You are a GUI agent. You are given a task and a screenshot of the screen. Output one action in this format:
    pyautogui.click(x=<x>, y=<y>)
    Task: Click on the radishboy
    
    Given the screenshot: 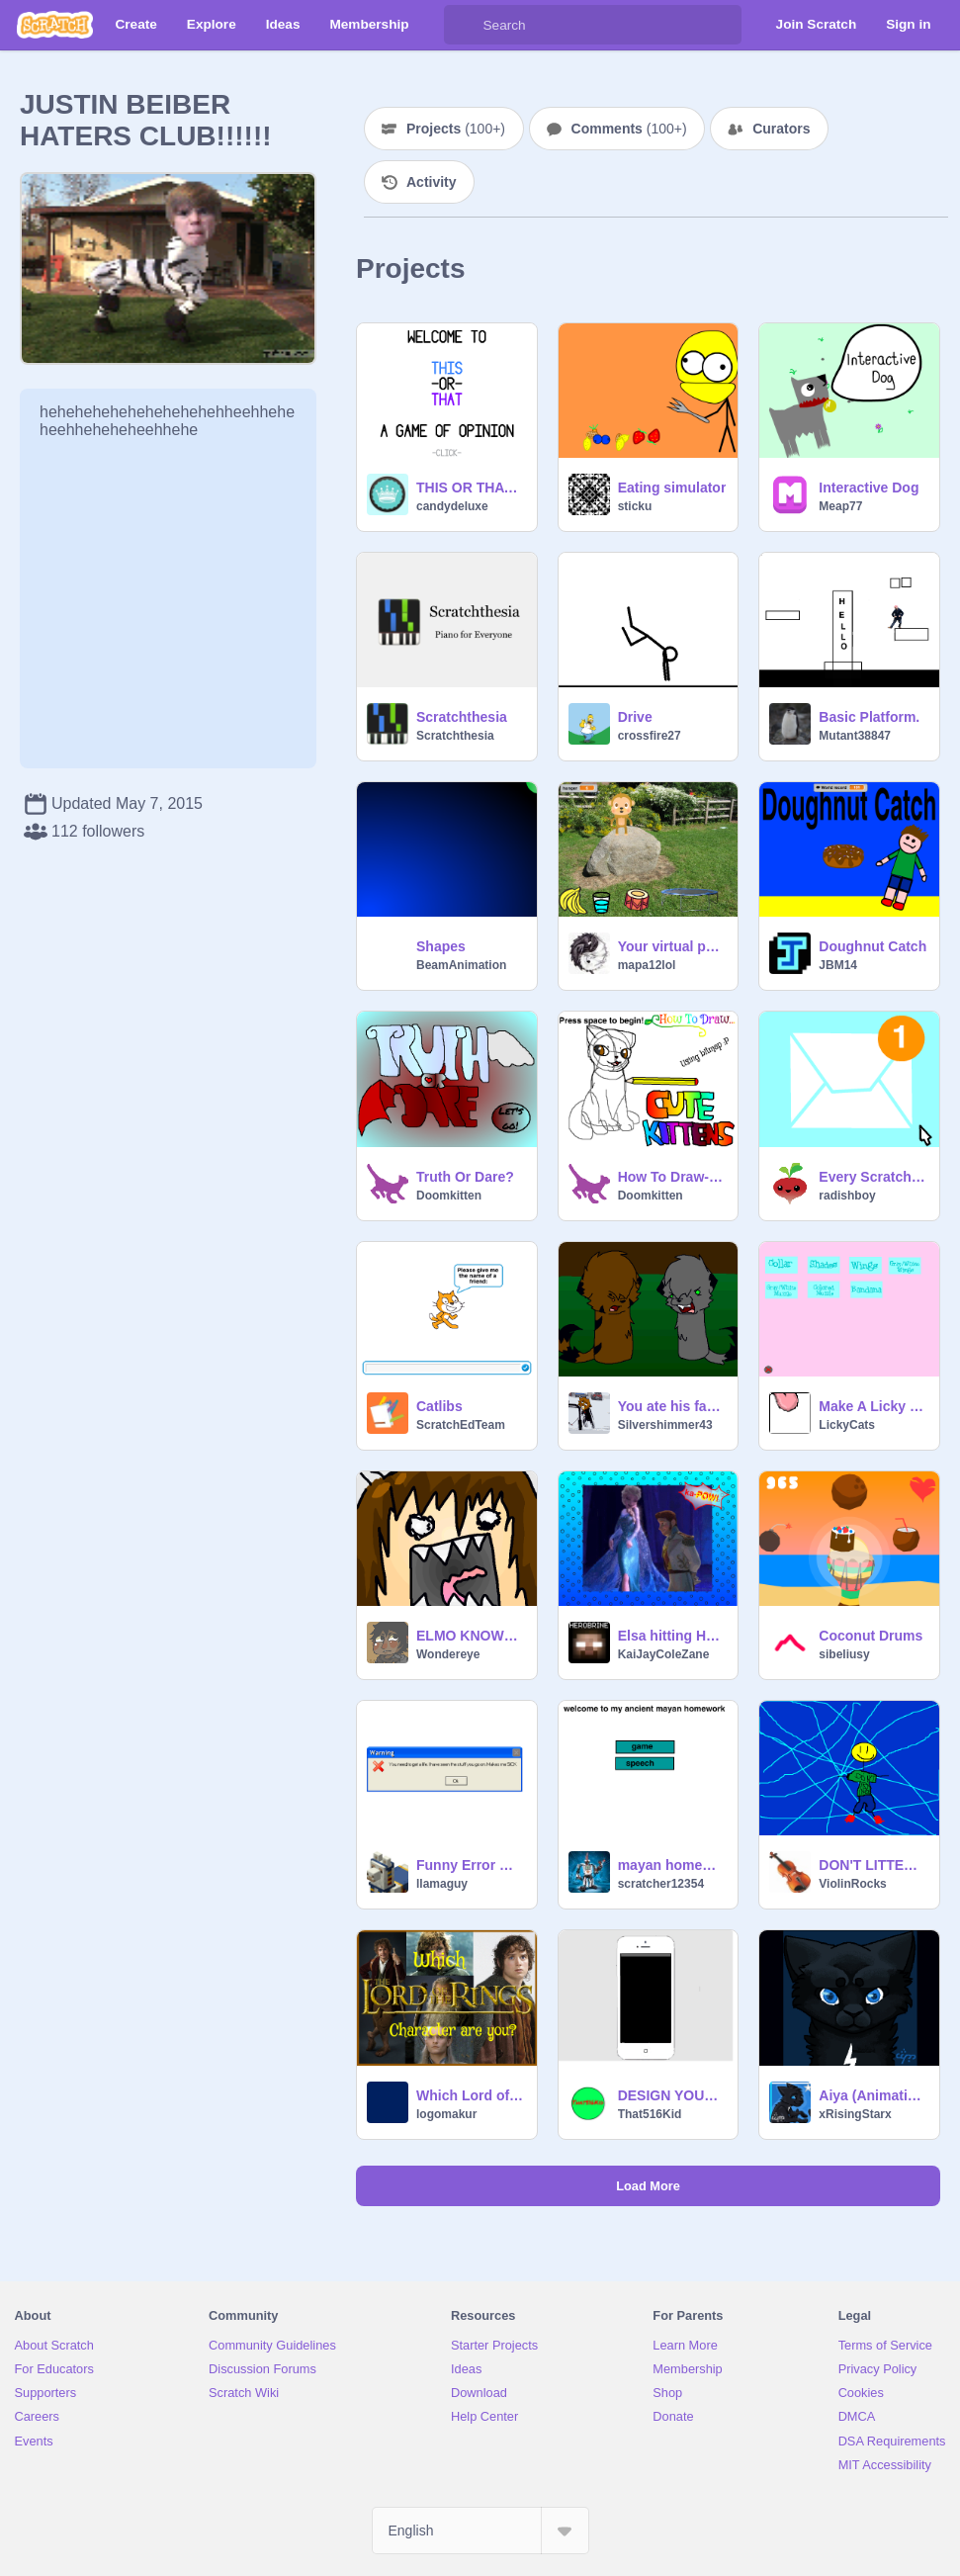 What is the action you would take?
    pyautogui.click(x=847, y=1195)
    